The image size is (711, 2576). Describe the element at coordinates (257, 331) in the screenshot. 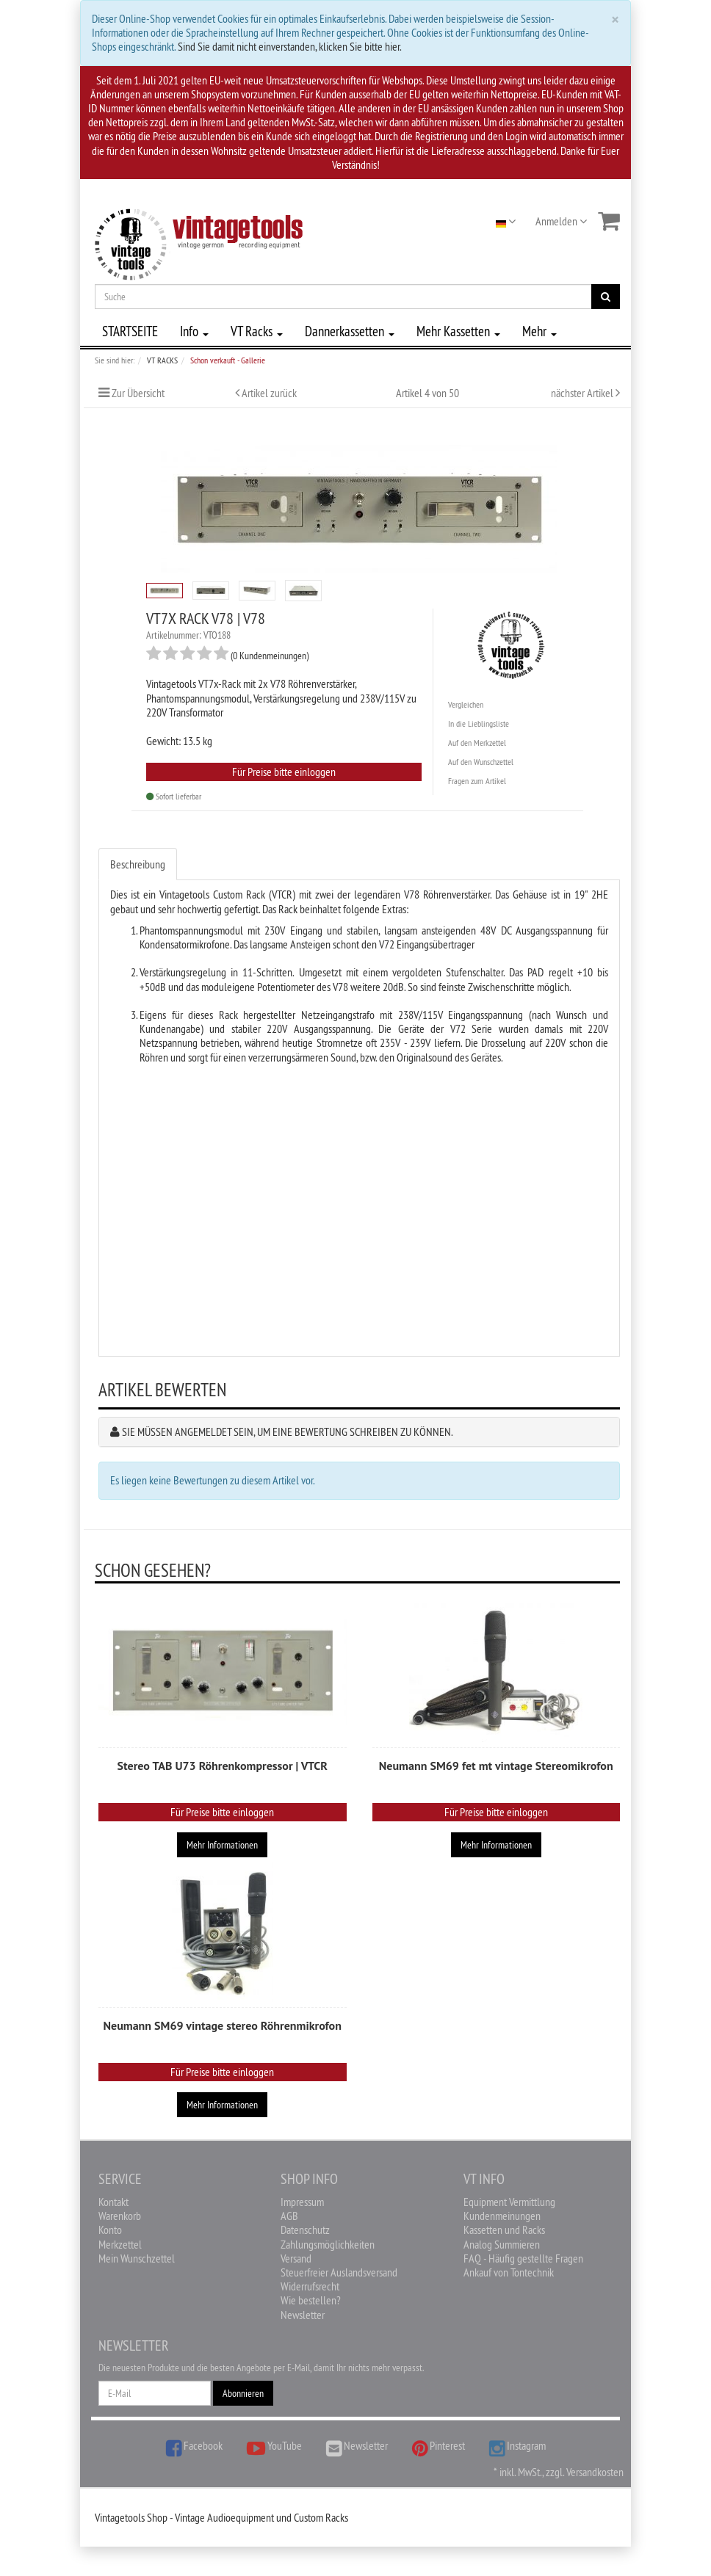

I see `VT Racks` at that location.